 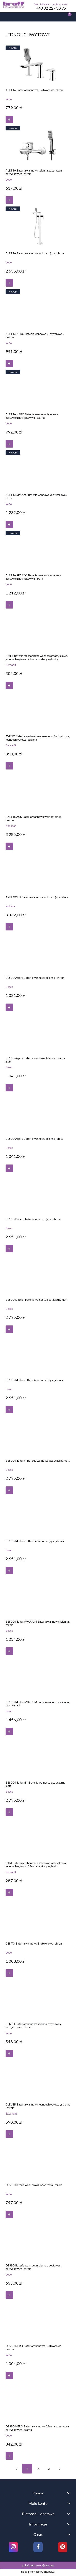 What do you see at coordinates (9, 986) in the screenshot?
I see `Besco` at bounding box center [9, 986].